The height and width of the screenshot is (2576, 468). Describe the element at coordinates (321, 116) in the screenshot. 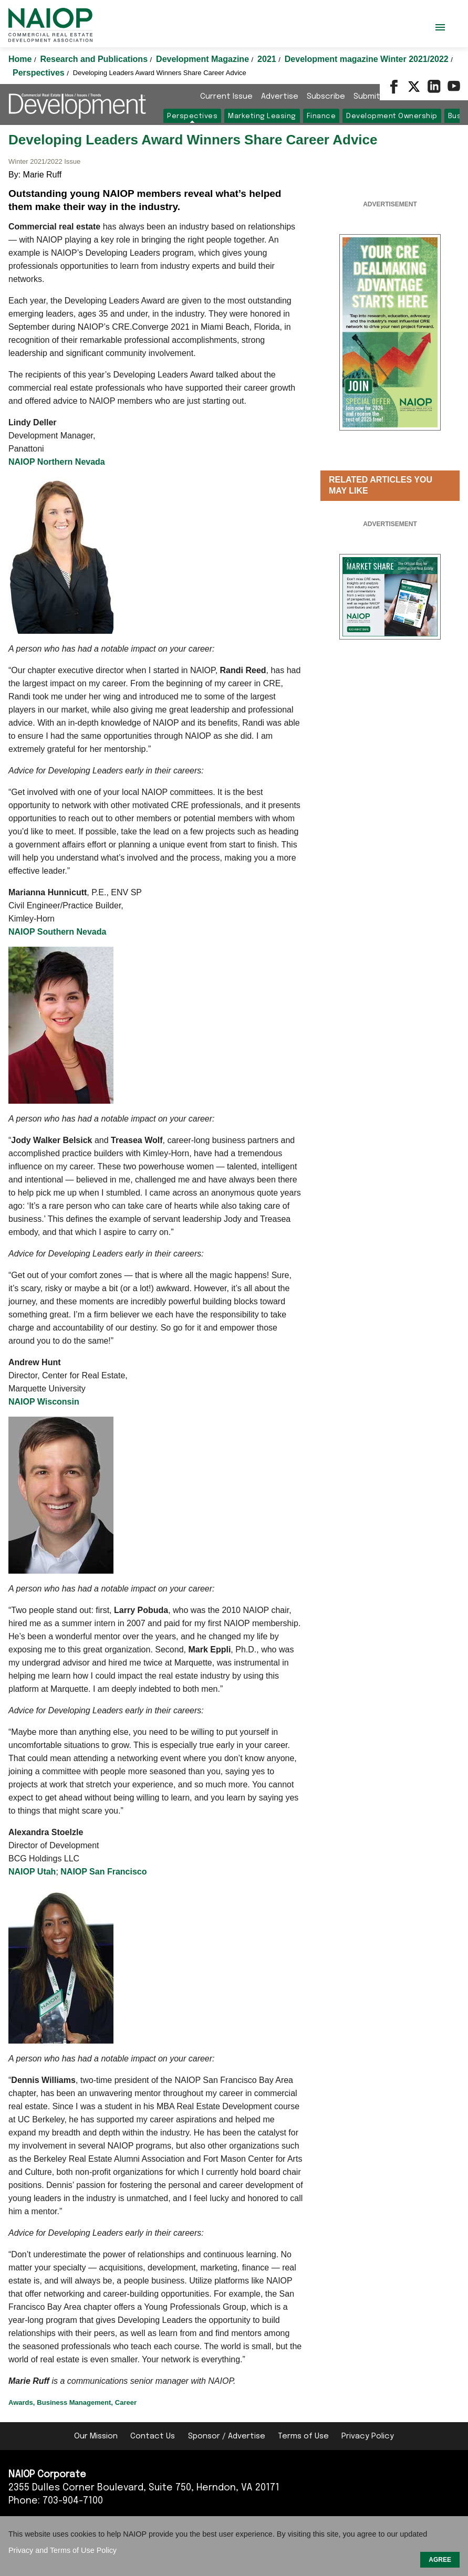

I see `Finance` at that location.